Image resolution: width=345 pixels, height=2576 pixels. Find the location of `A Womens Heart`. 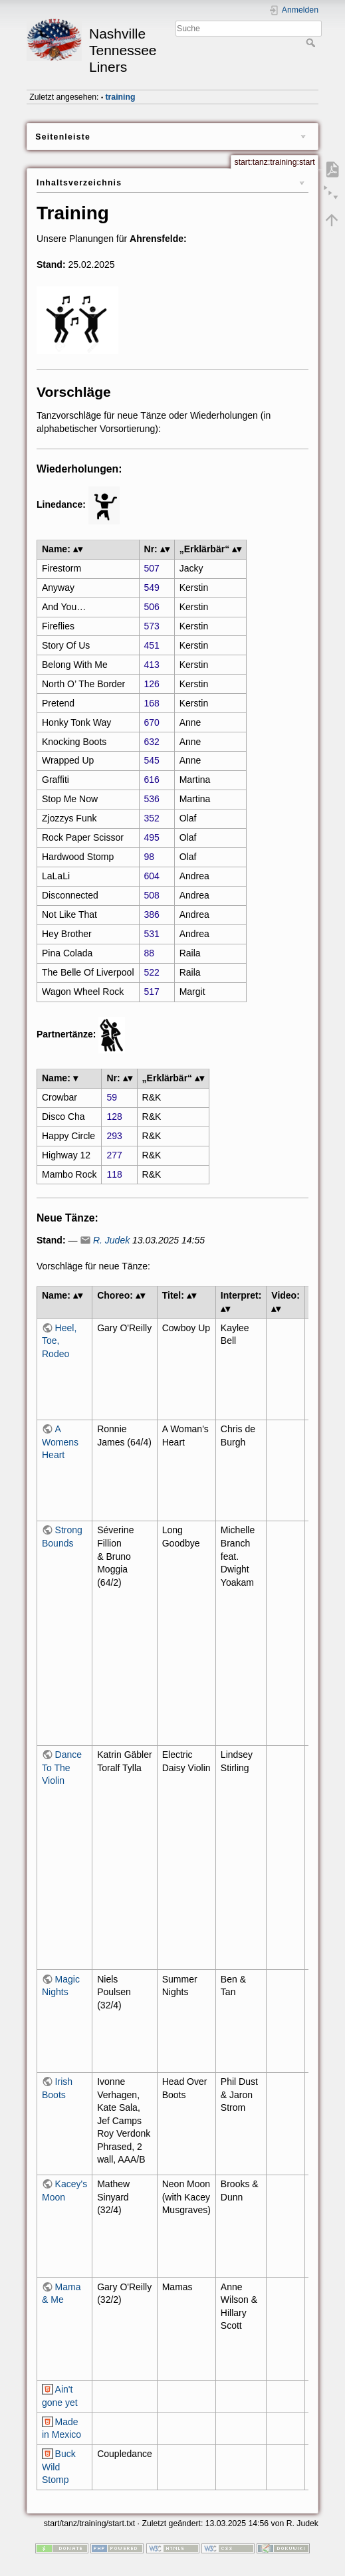

A Womens Heart is located at coordinates (60, 1442).